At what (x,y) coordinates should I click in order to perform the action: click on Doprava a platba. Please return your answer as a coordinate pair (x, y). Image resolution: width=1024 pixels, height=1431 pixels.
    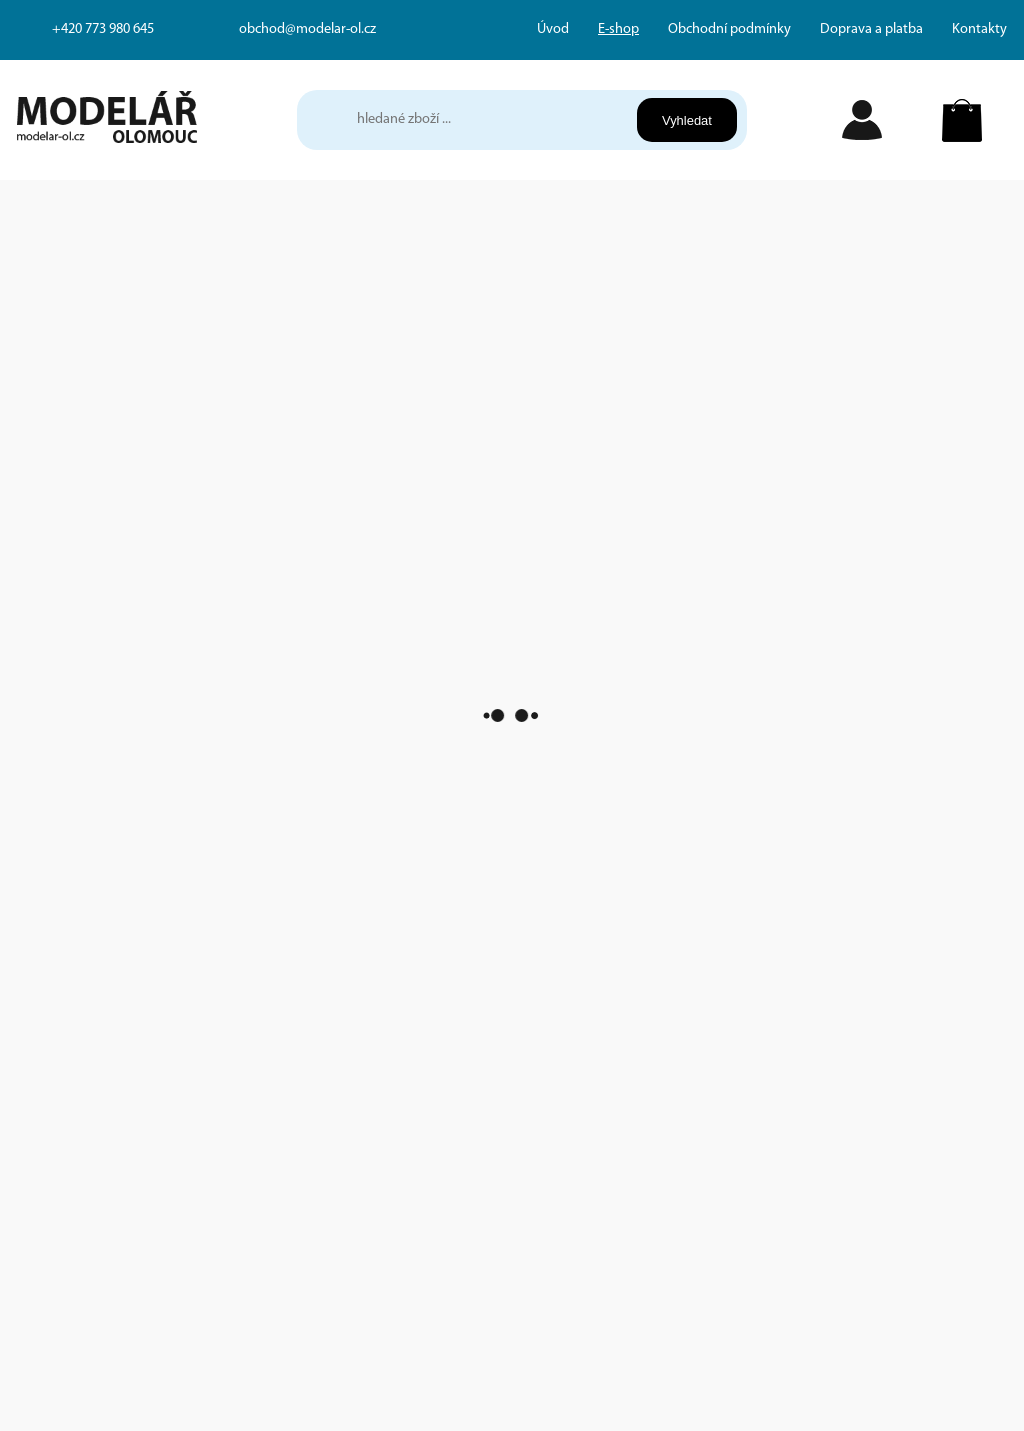
    Looking at the image, I should click on (871, 29).